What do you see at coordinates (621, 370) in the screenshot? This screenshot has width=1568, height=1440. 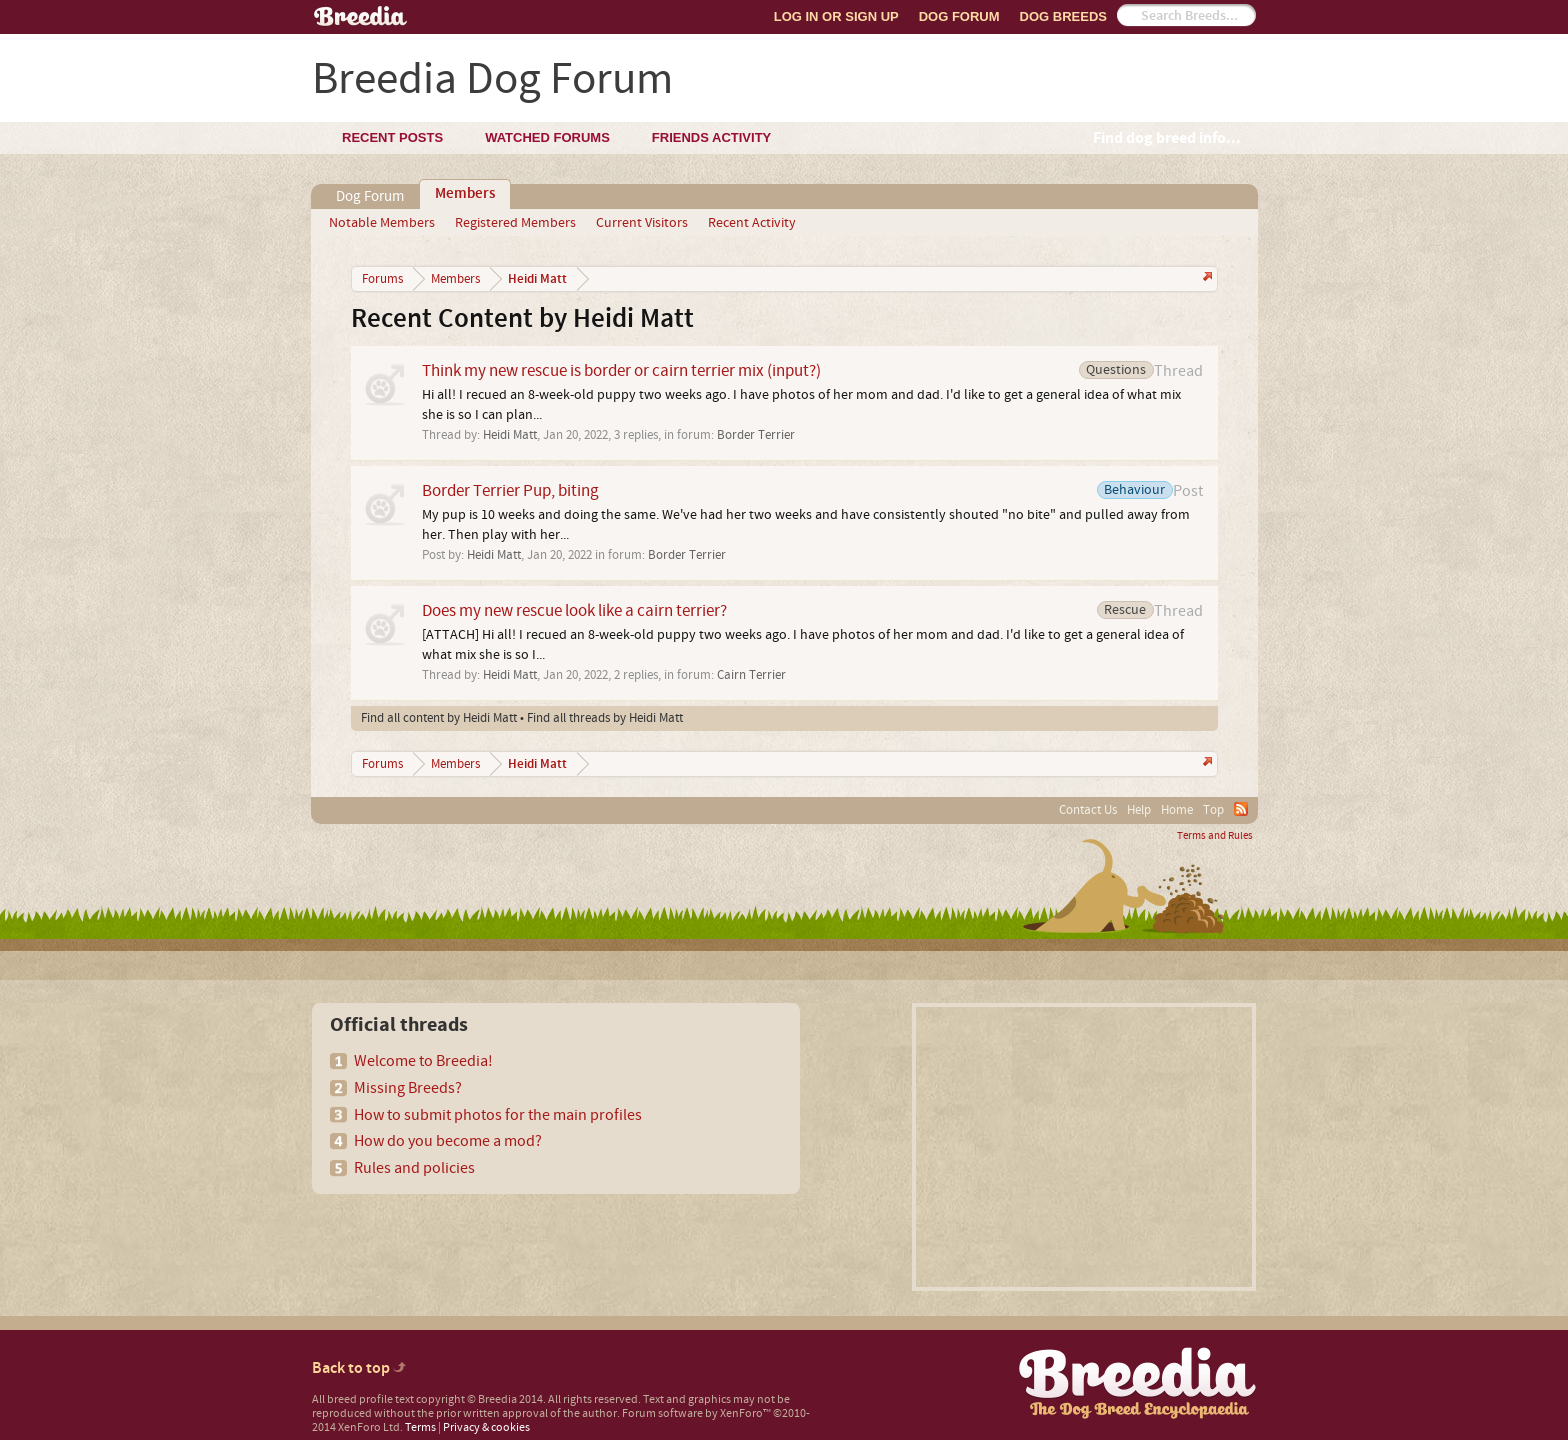 I see `Think my new rescue is border or cairn terrier mix (input?)` at bounding box center [621, 370].